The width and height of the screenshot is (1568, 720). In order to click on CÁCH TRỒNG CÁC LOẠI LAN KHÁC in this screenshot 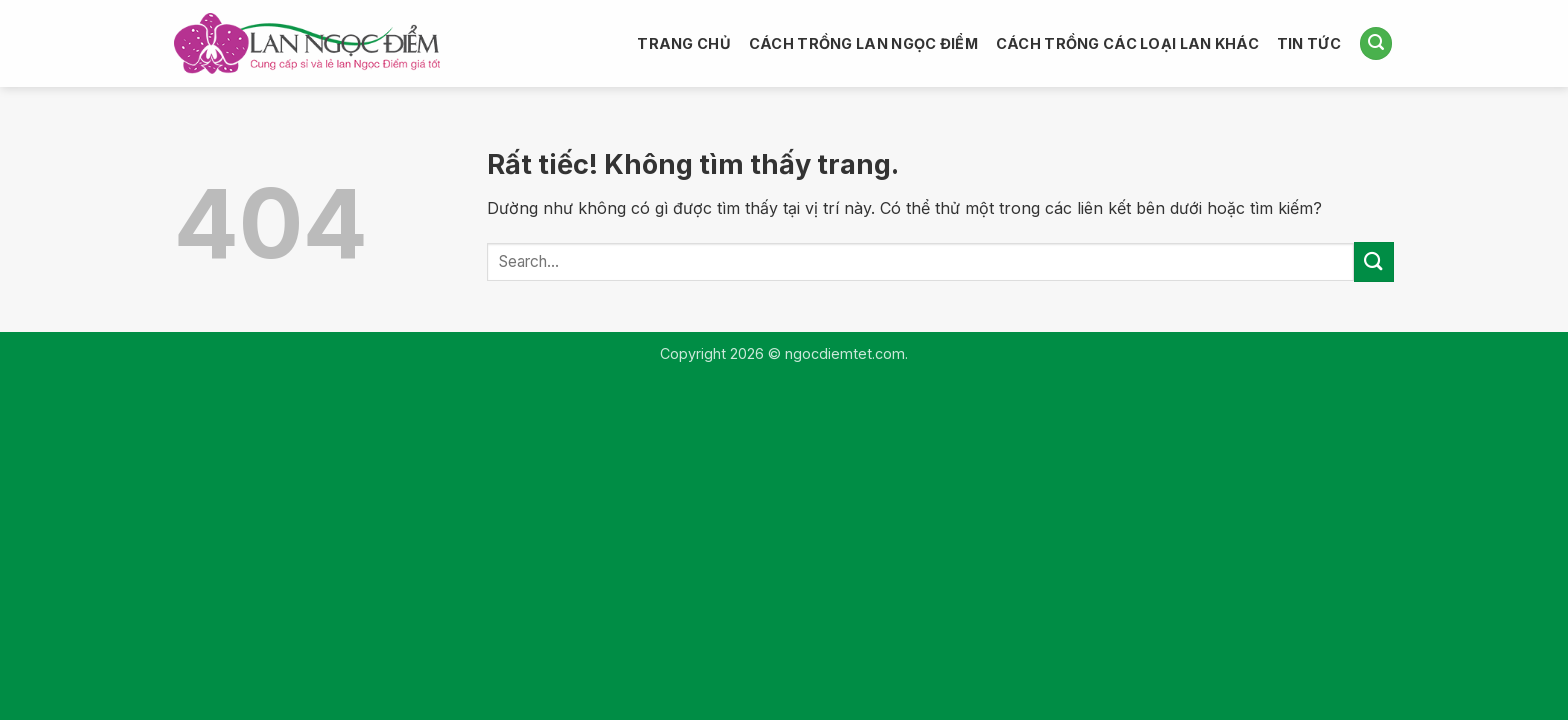, I will do `click(1127, 43)`.